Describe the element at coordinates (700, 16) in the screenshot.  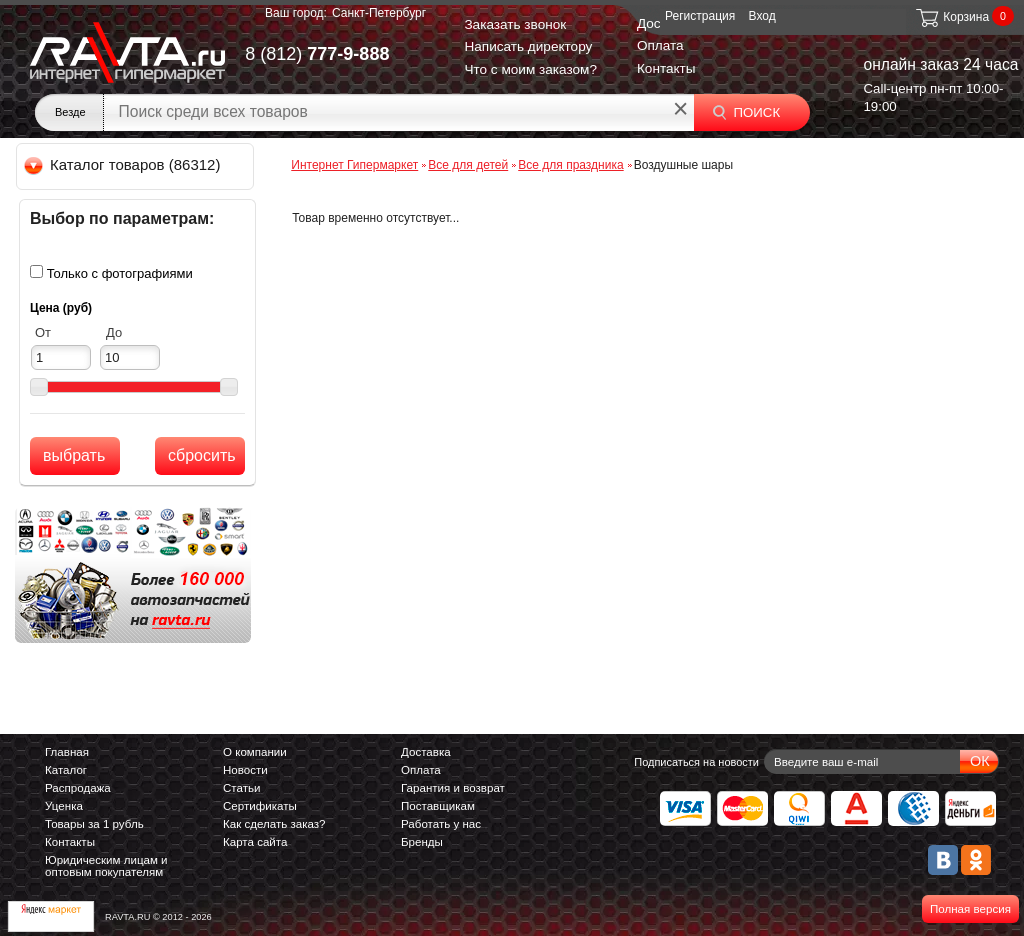
I see `Регистрация` at that location.